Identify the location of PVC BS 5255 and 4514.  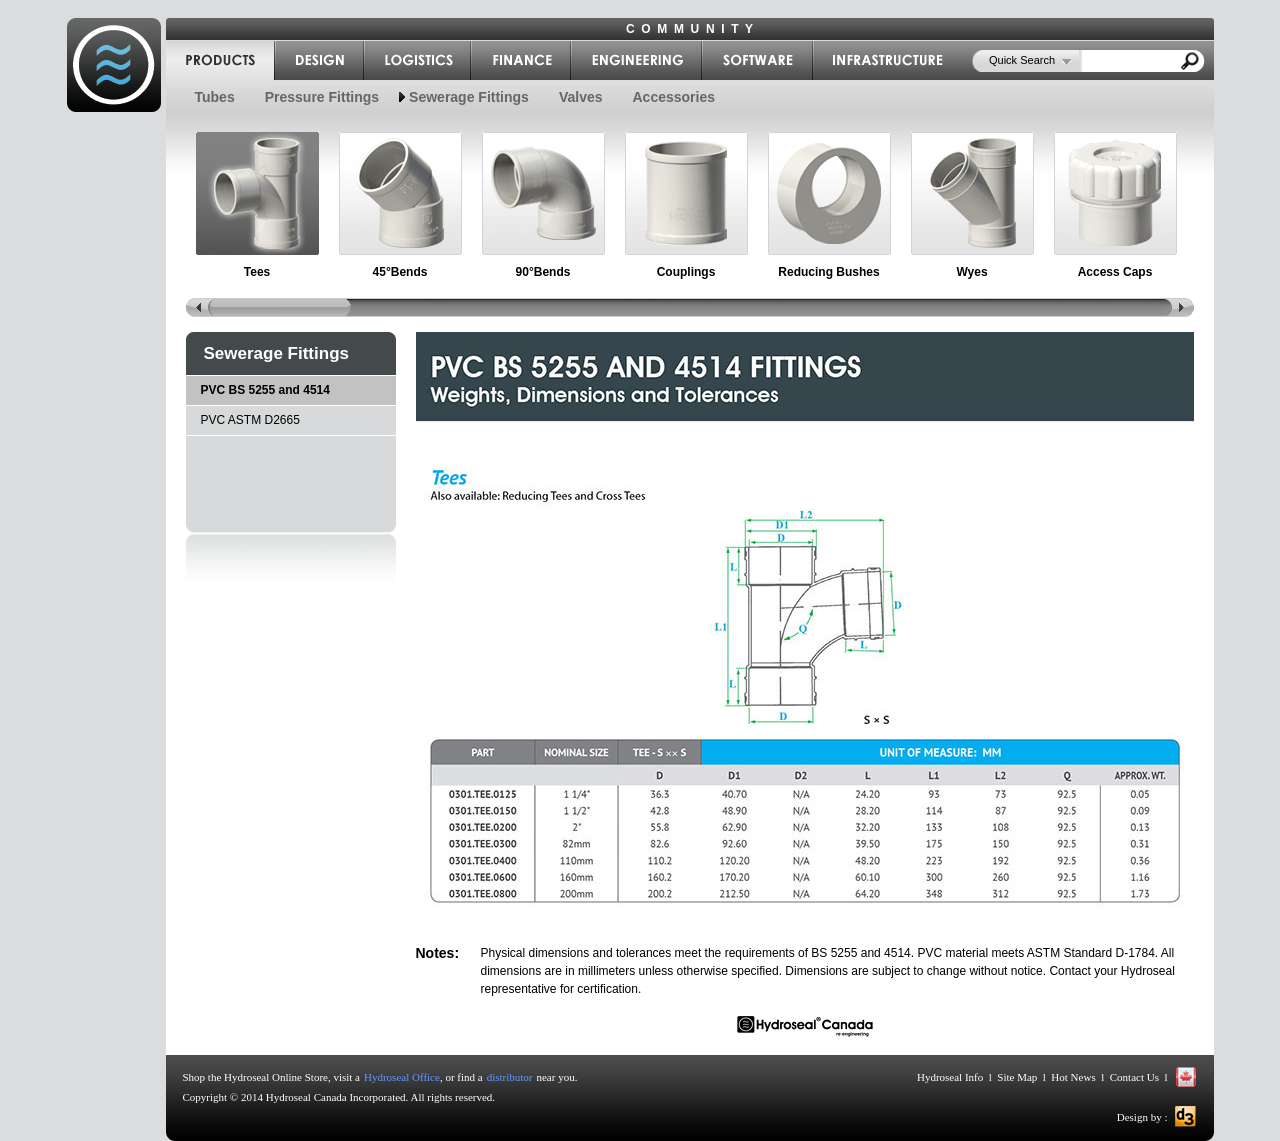
(265, 390).